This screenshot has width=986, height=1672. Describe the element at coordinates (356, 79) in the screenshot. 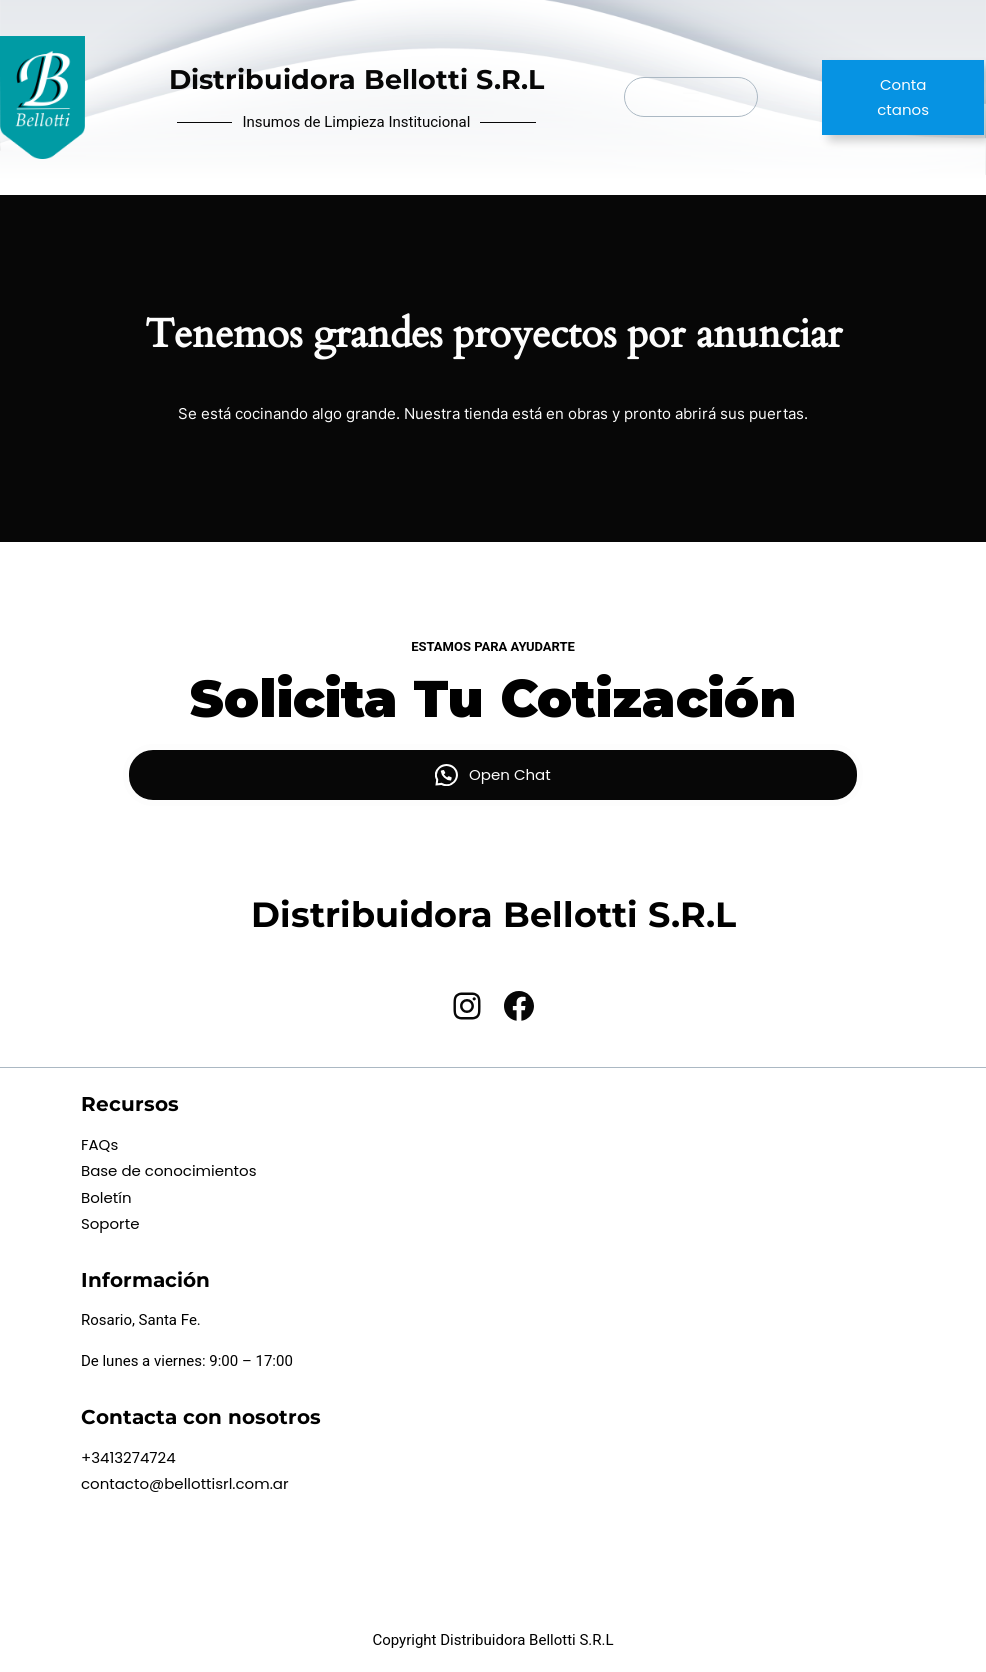

I see `Distribuidora Bellotti S.R.L` at that location.